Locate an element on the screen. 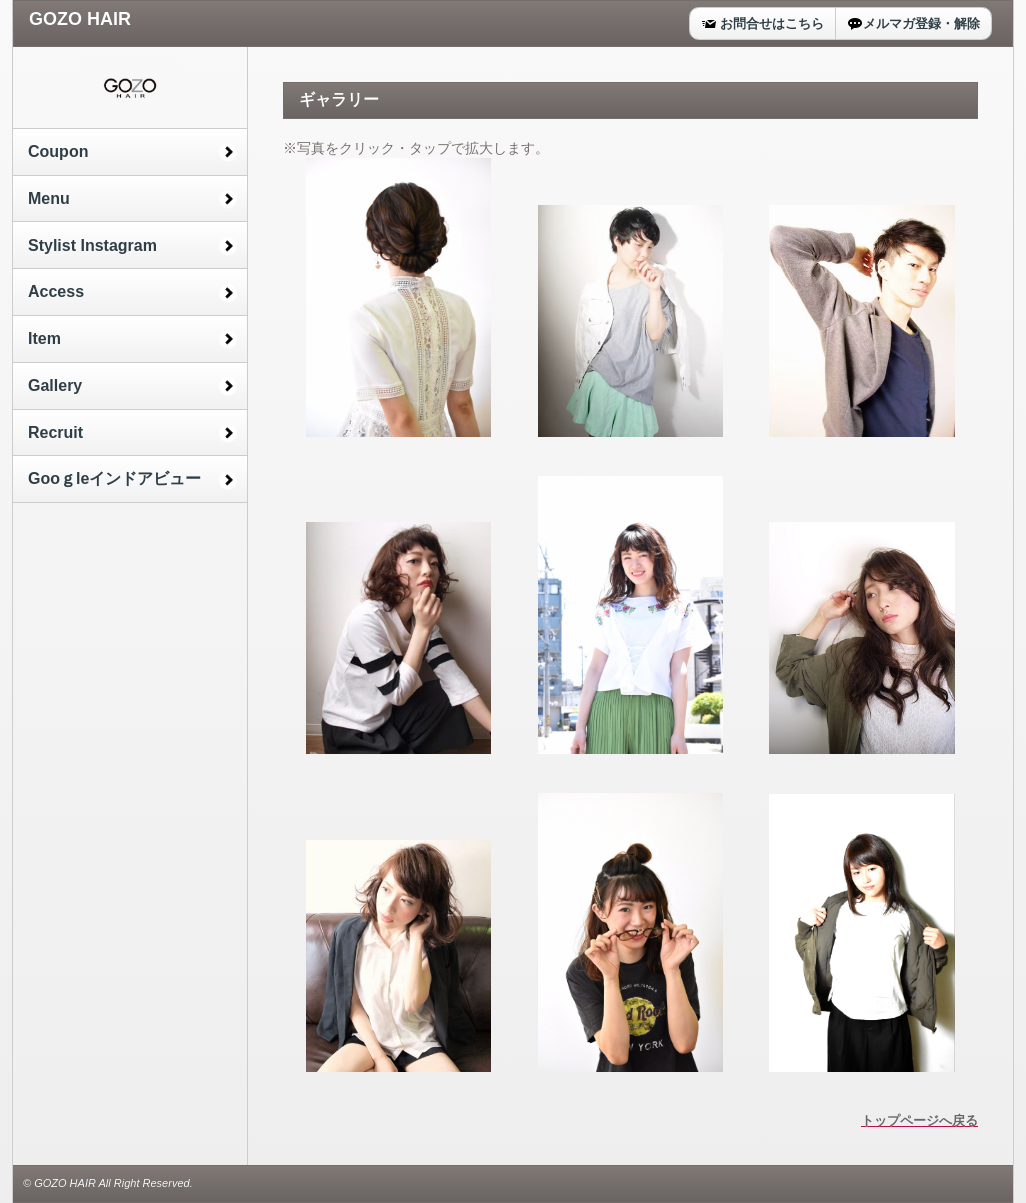  Item is located at coordinates (44, 338).